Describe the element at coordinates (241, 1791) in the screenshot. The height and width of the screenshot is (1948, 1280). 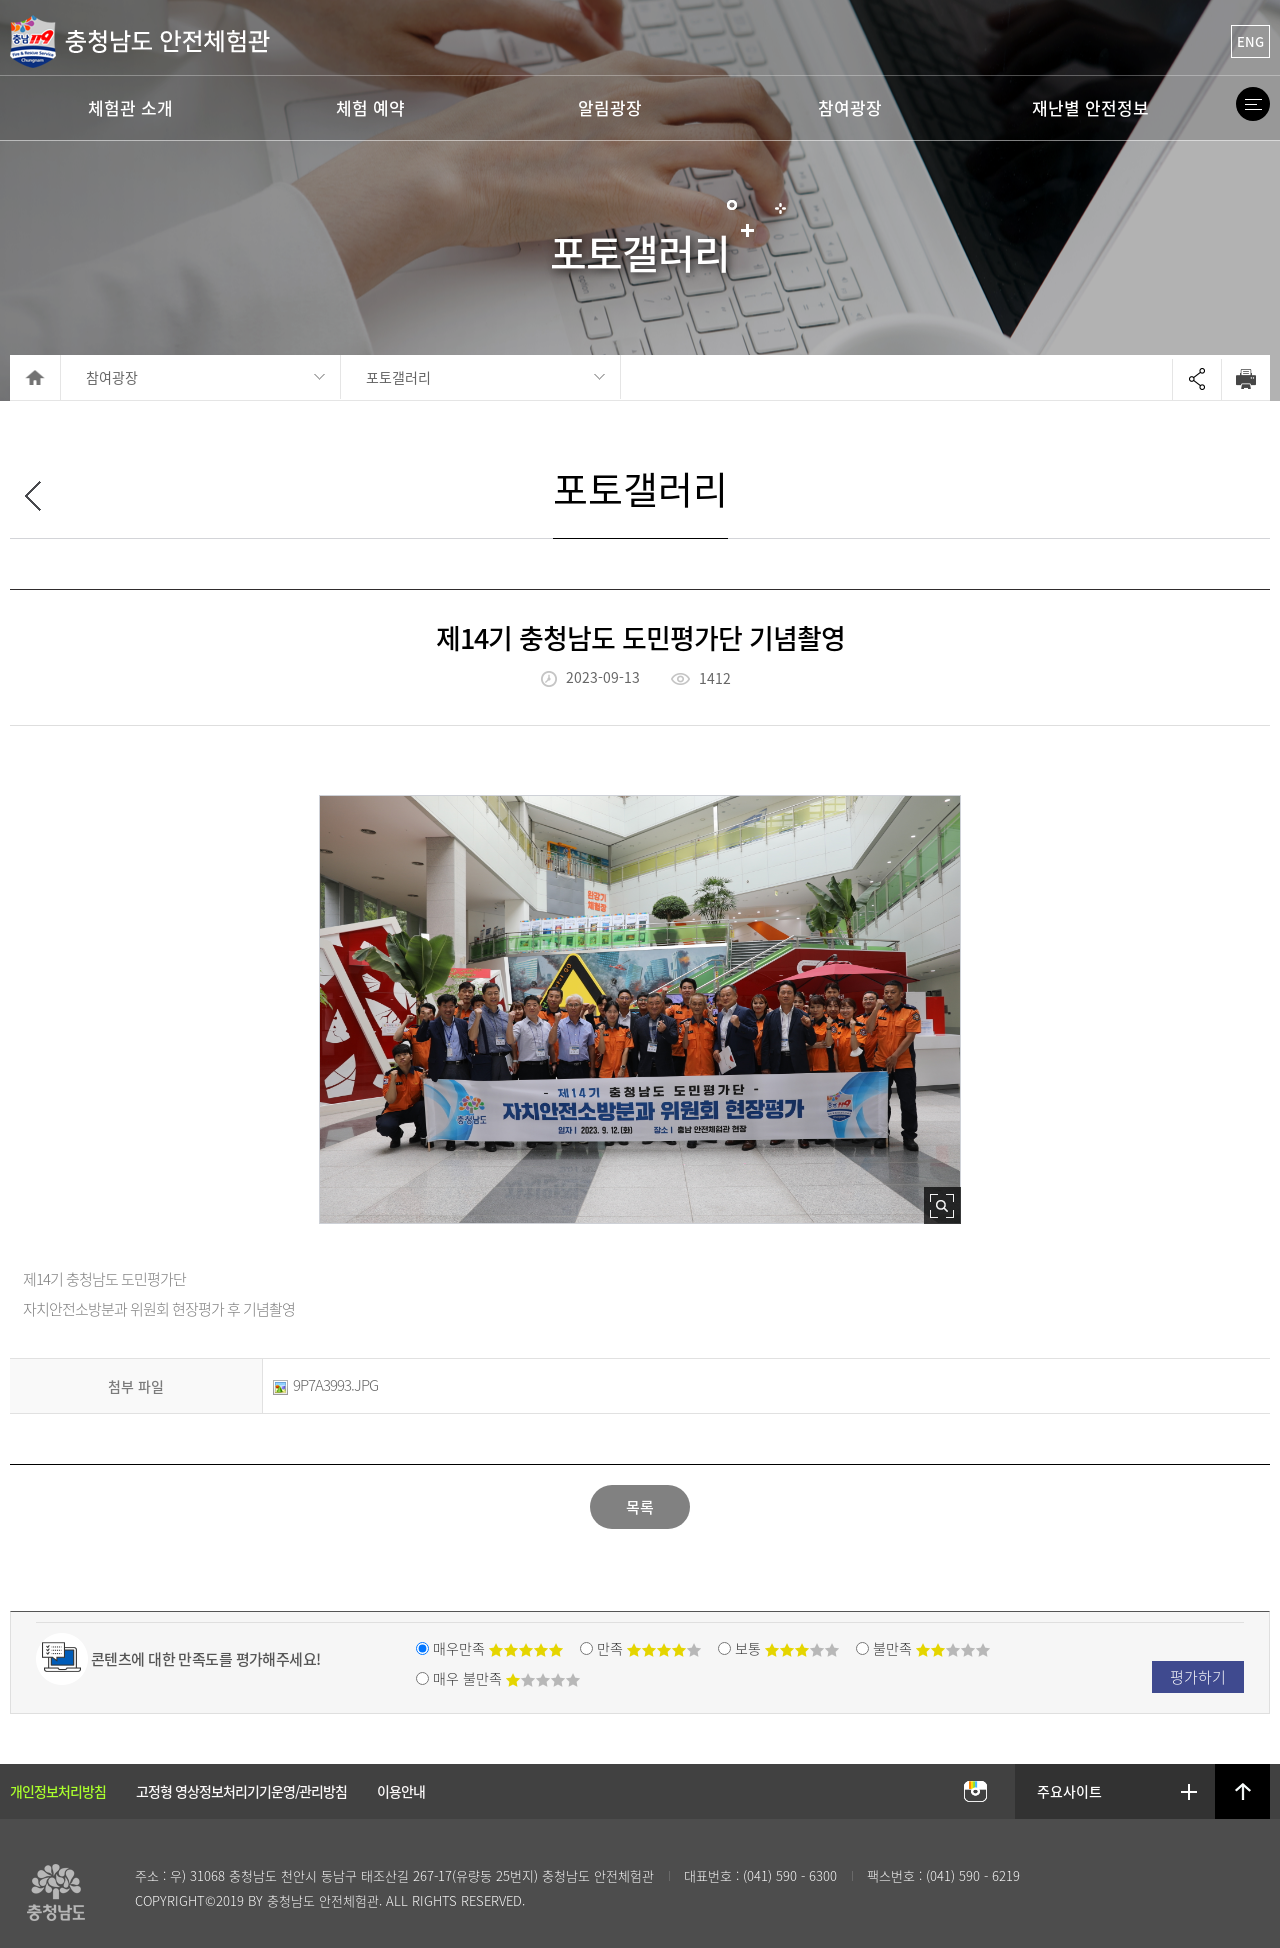
I see `고정형 영상정보처리기기운영/관리방침` at that location.